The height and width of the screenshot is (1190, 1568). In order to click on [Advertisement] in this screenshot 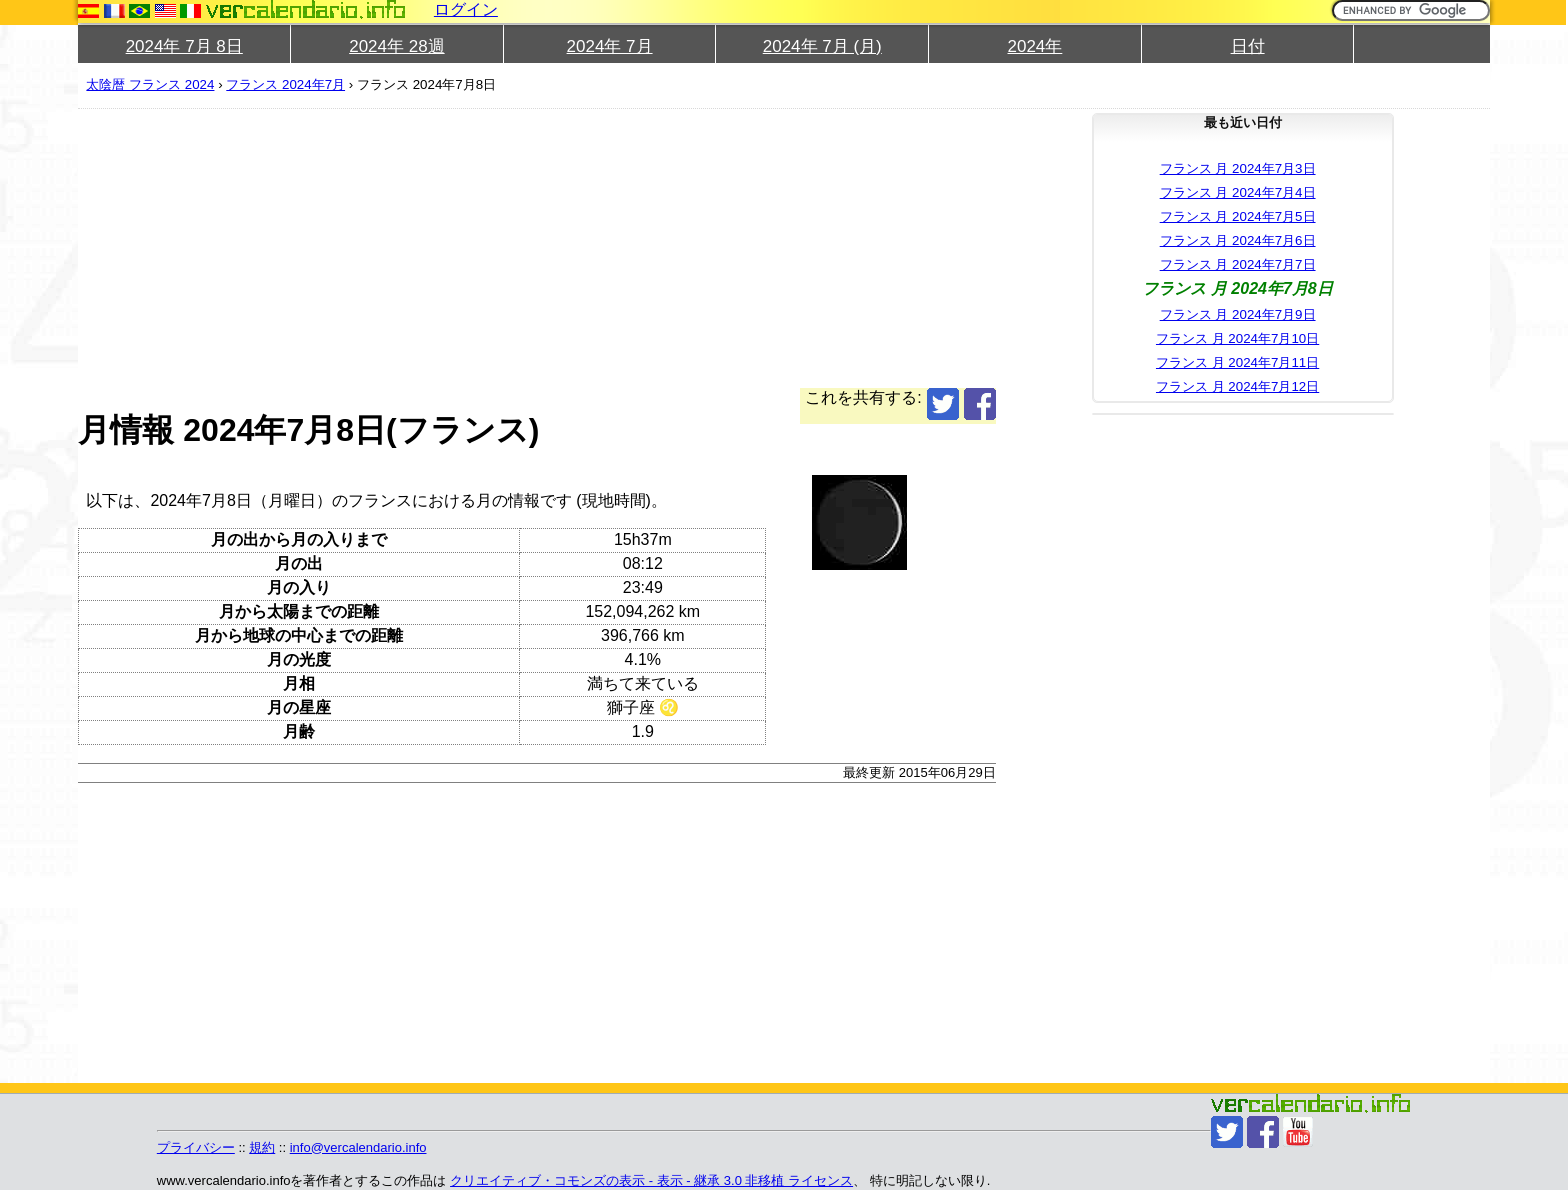, I will do `click(678, 248)`.